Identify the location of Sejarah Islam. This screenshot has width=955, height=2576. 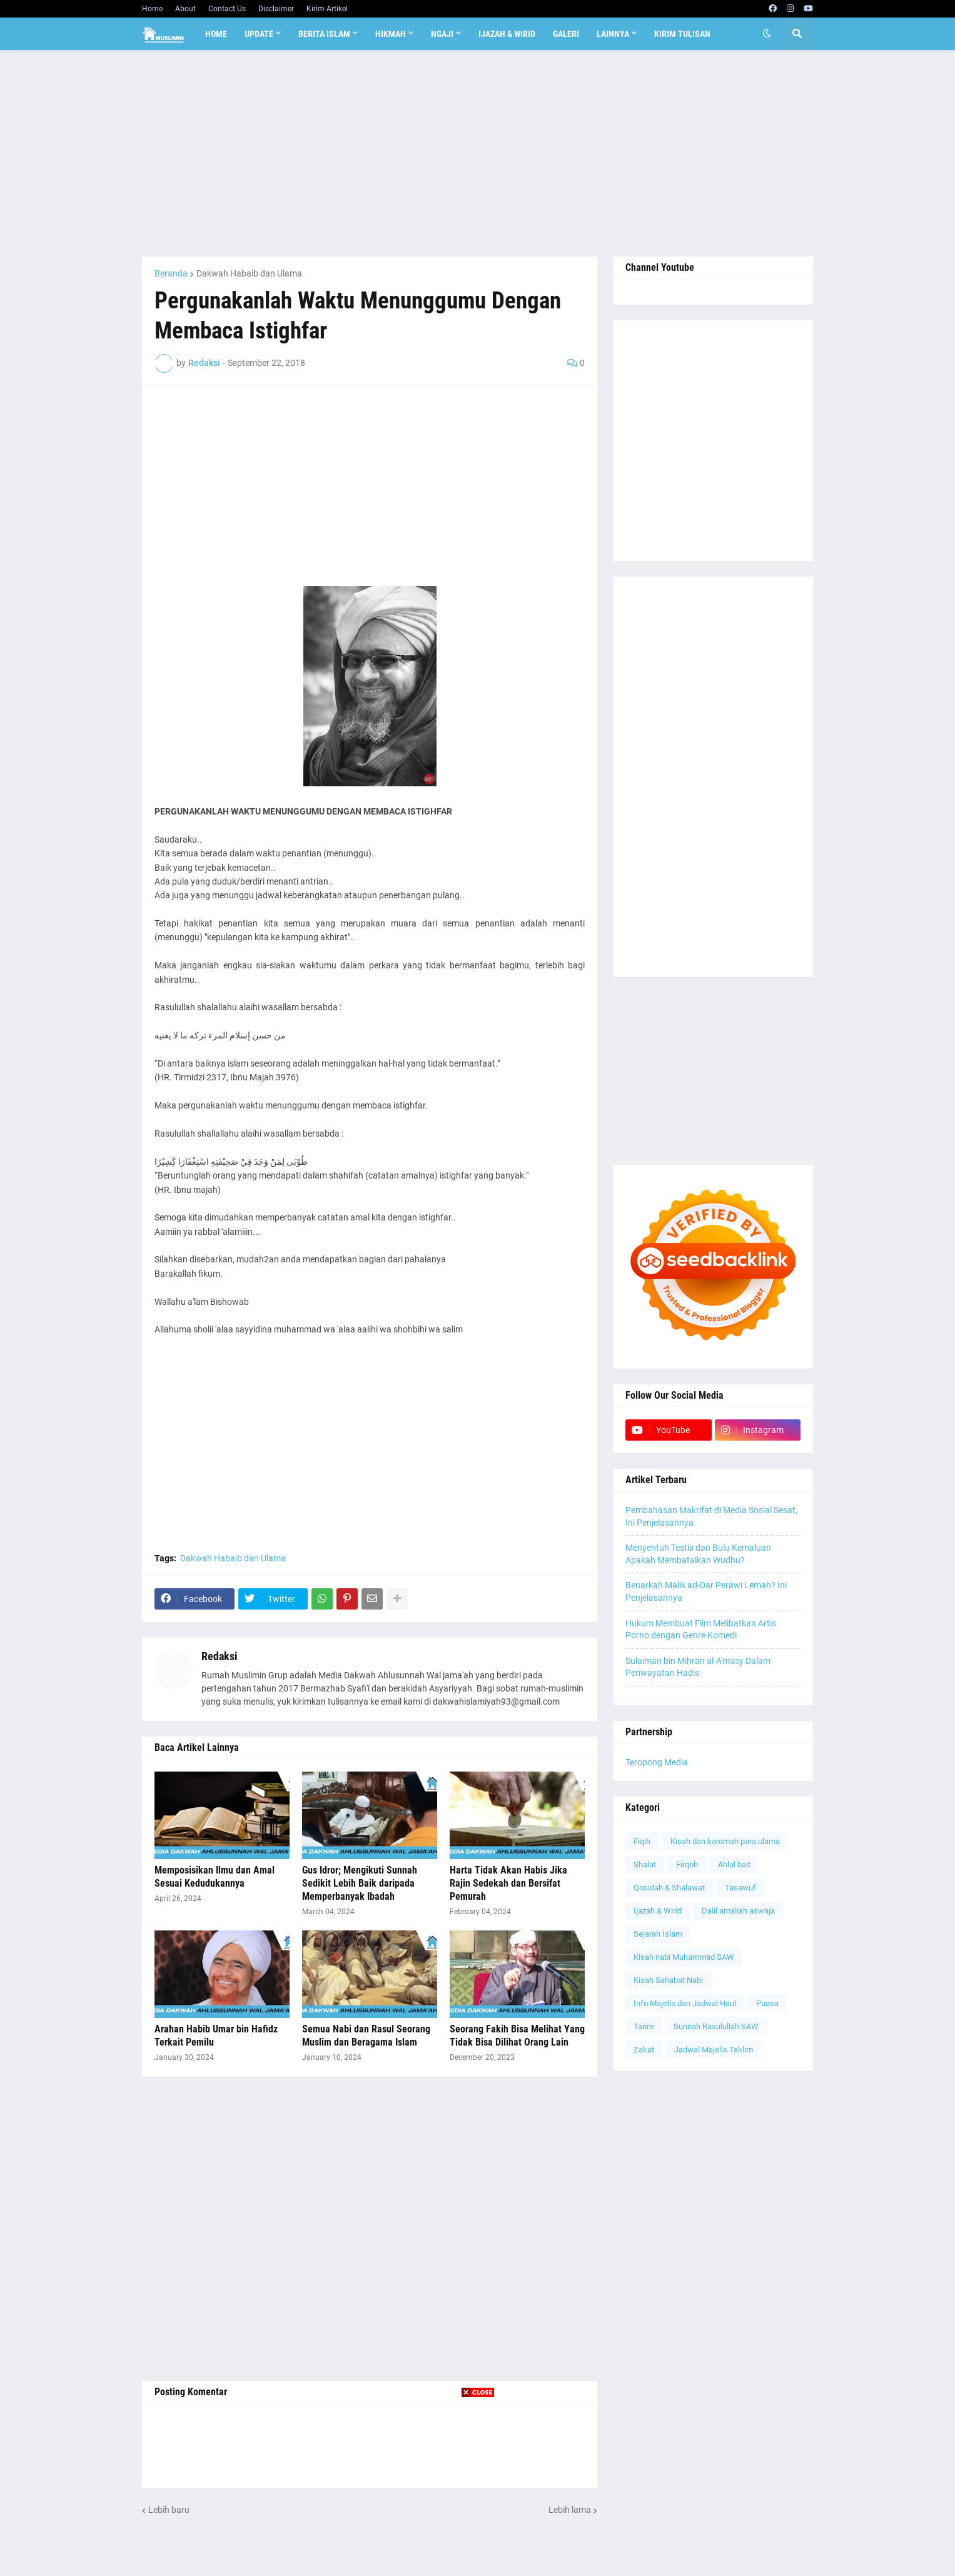
(658, 1934).